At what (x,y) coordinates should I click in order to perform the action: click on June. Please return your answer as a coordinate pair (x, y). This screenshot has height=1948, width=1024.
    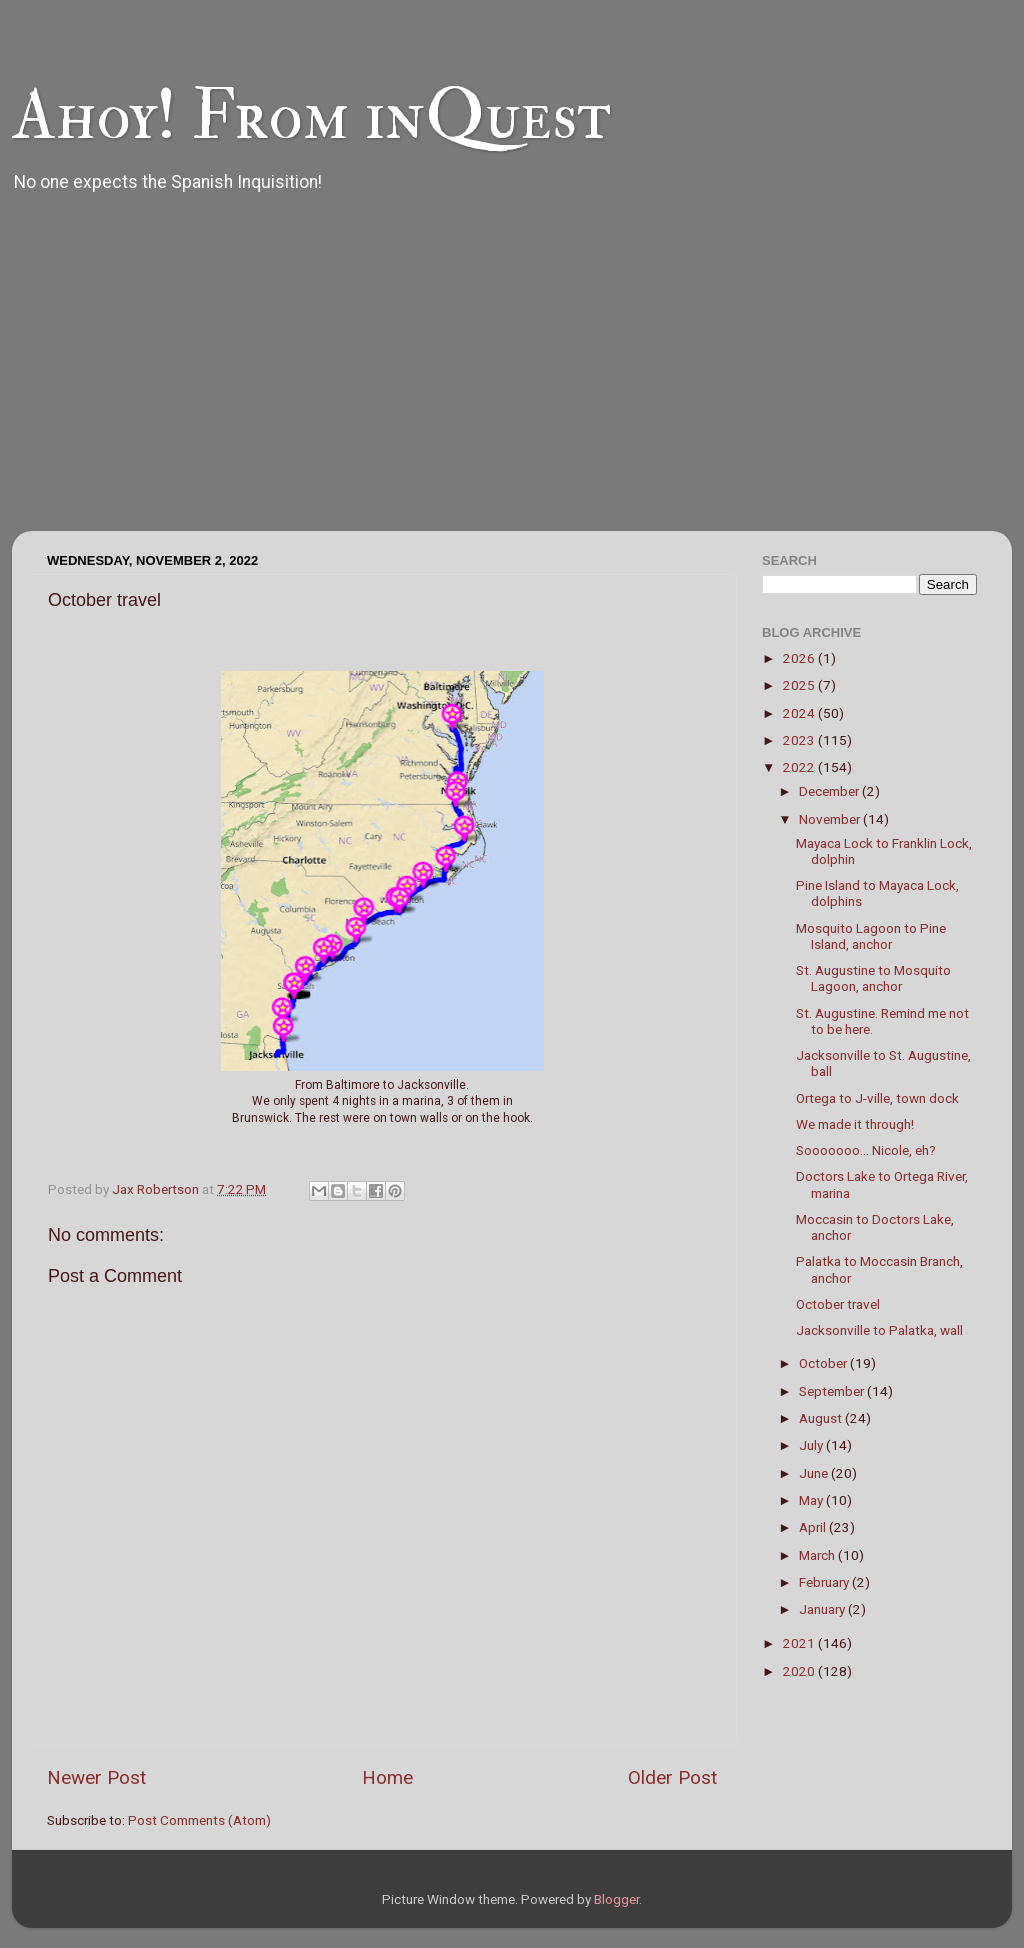
    Looking at the image, I should click on (815, 1473).